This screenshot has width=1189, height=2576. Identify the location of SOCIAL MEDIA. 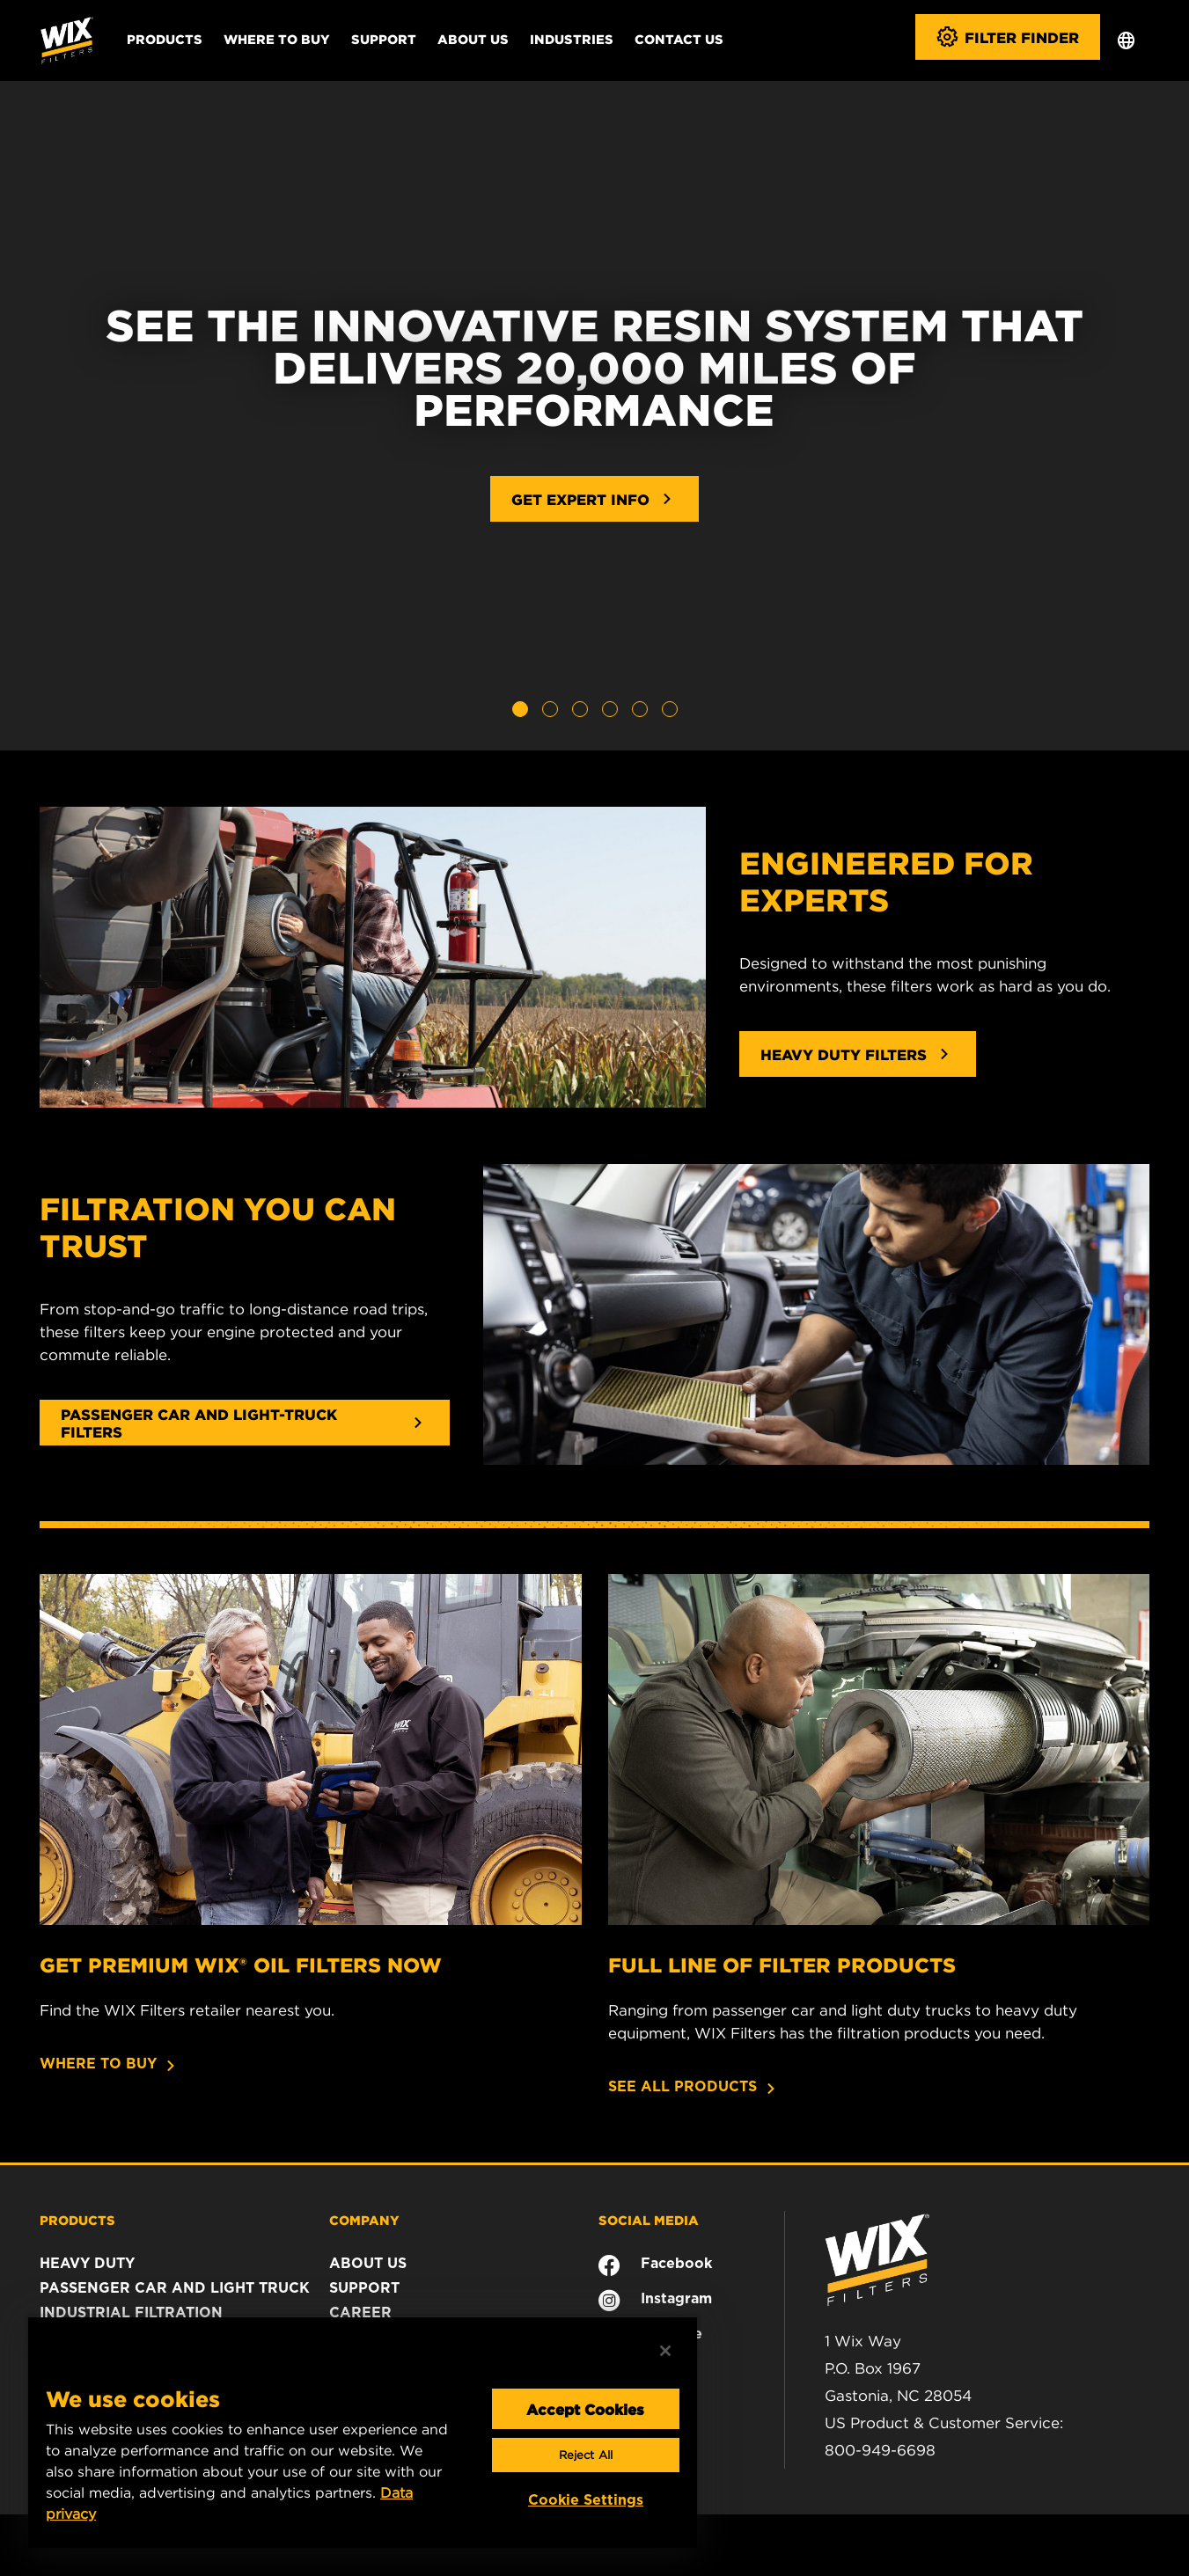
(648, 2220).